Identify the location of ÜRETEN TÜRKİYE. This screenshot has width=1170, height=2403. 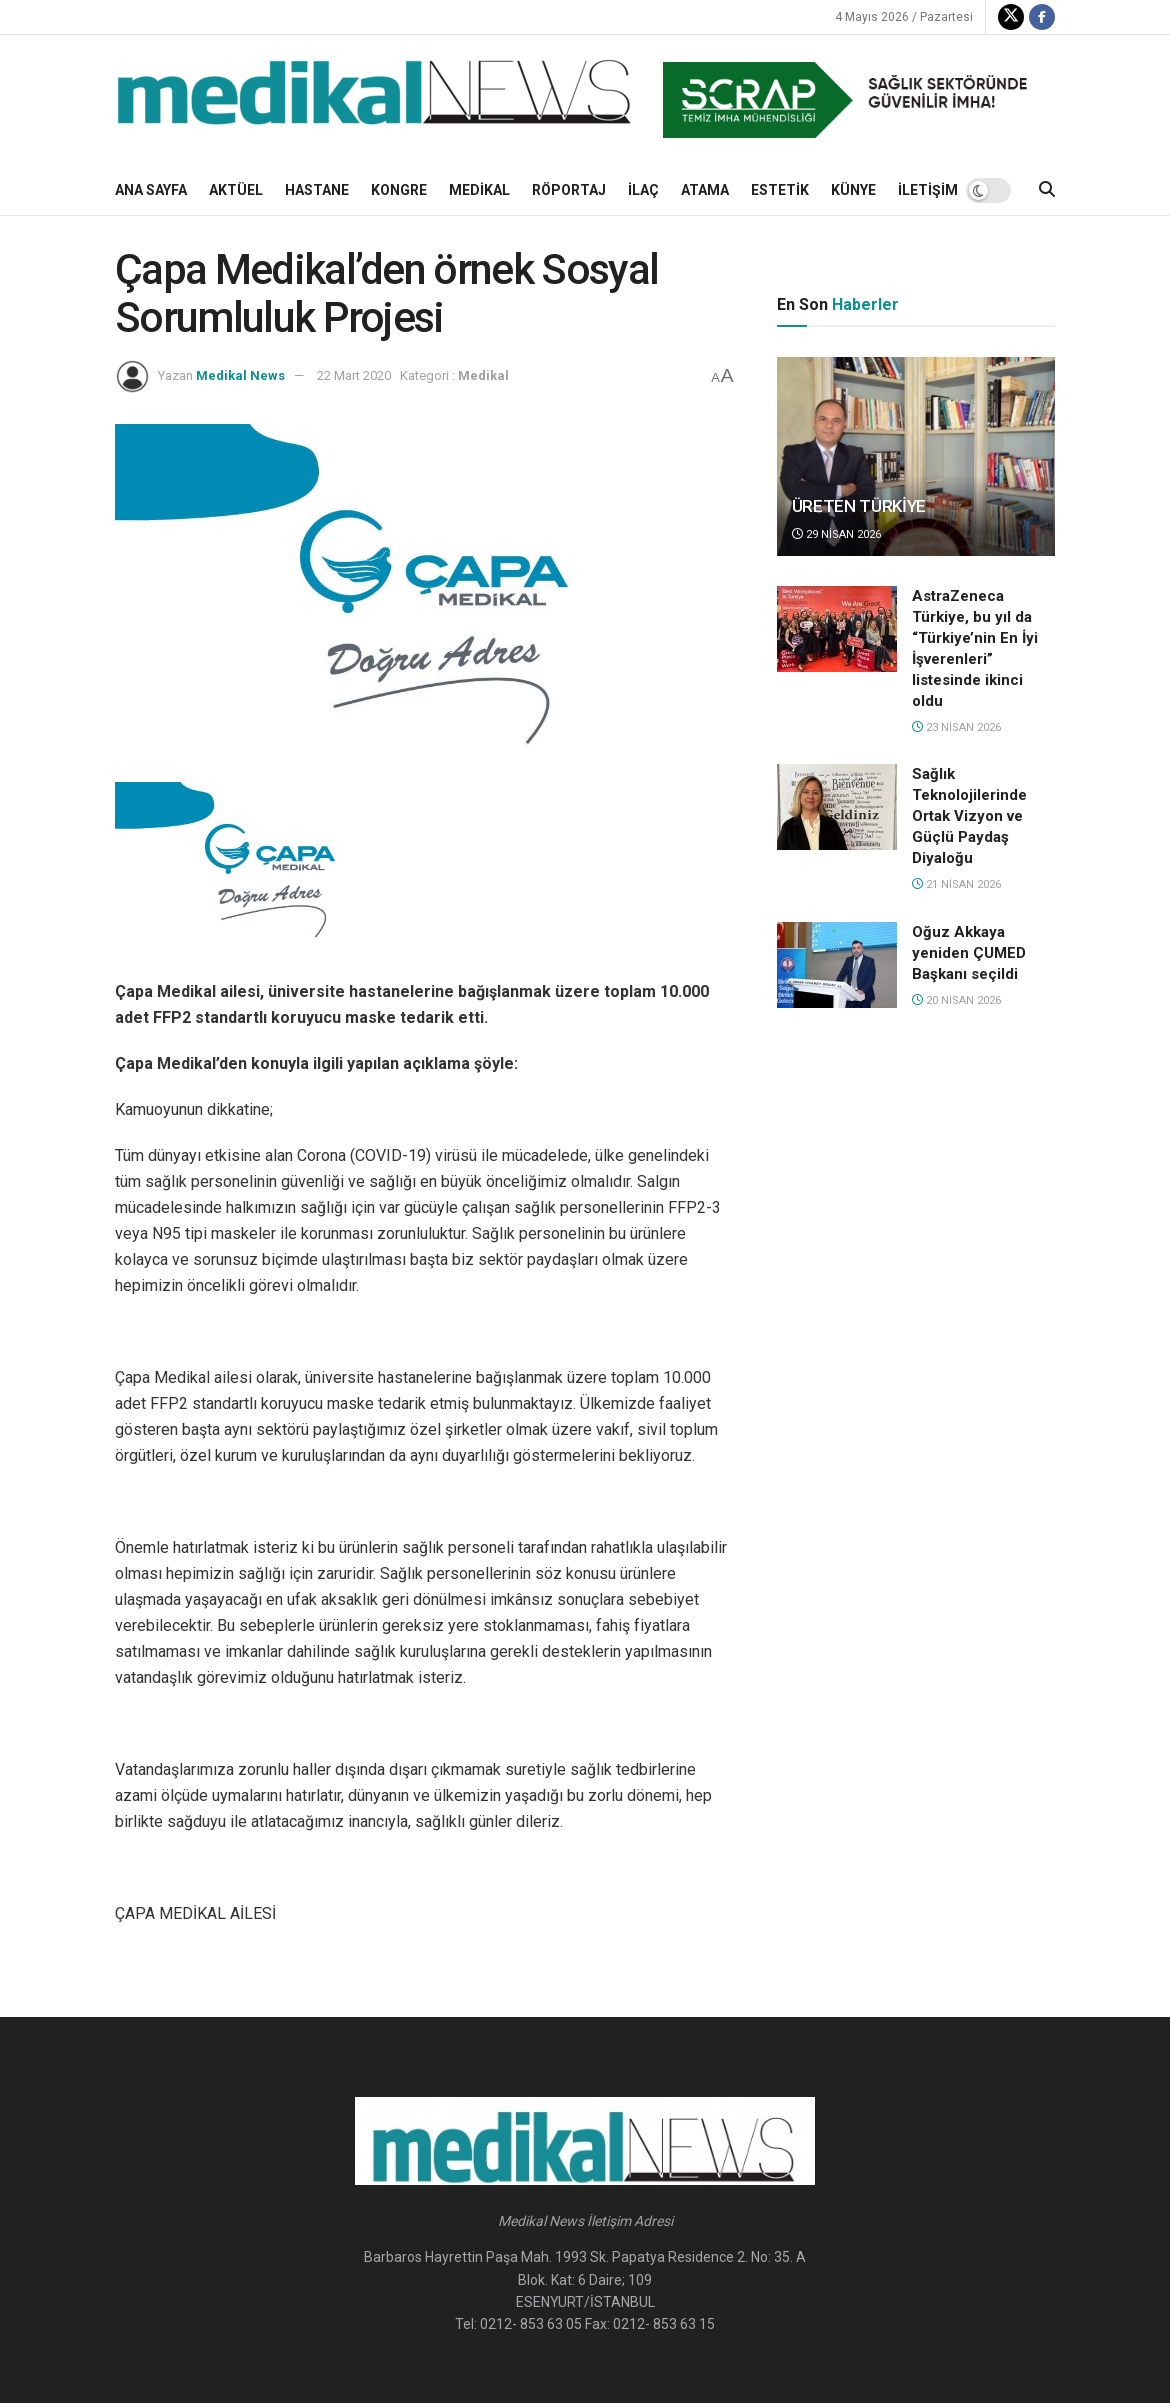
(859, 506).